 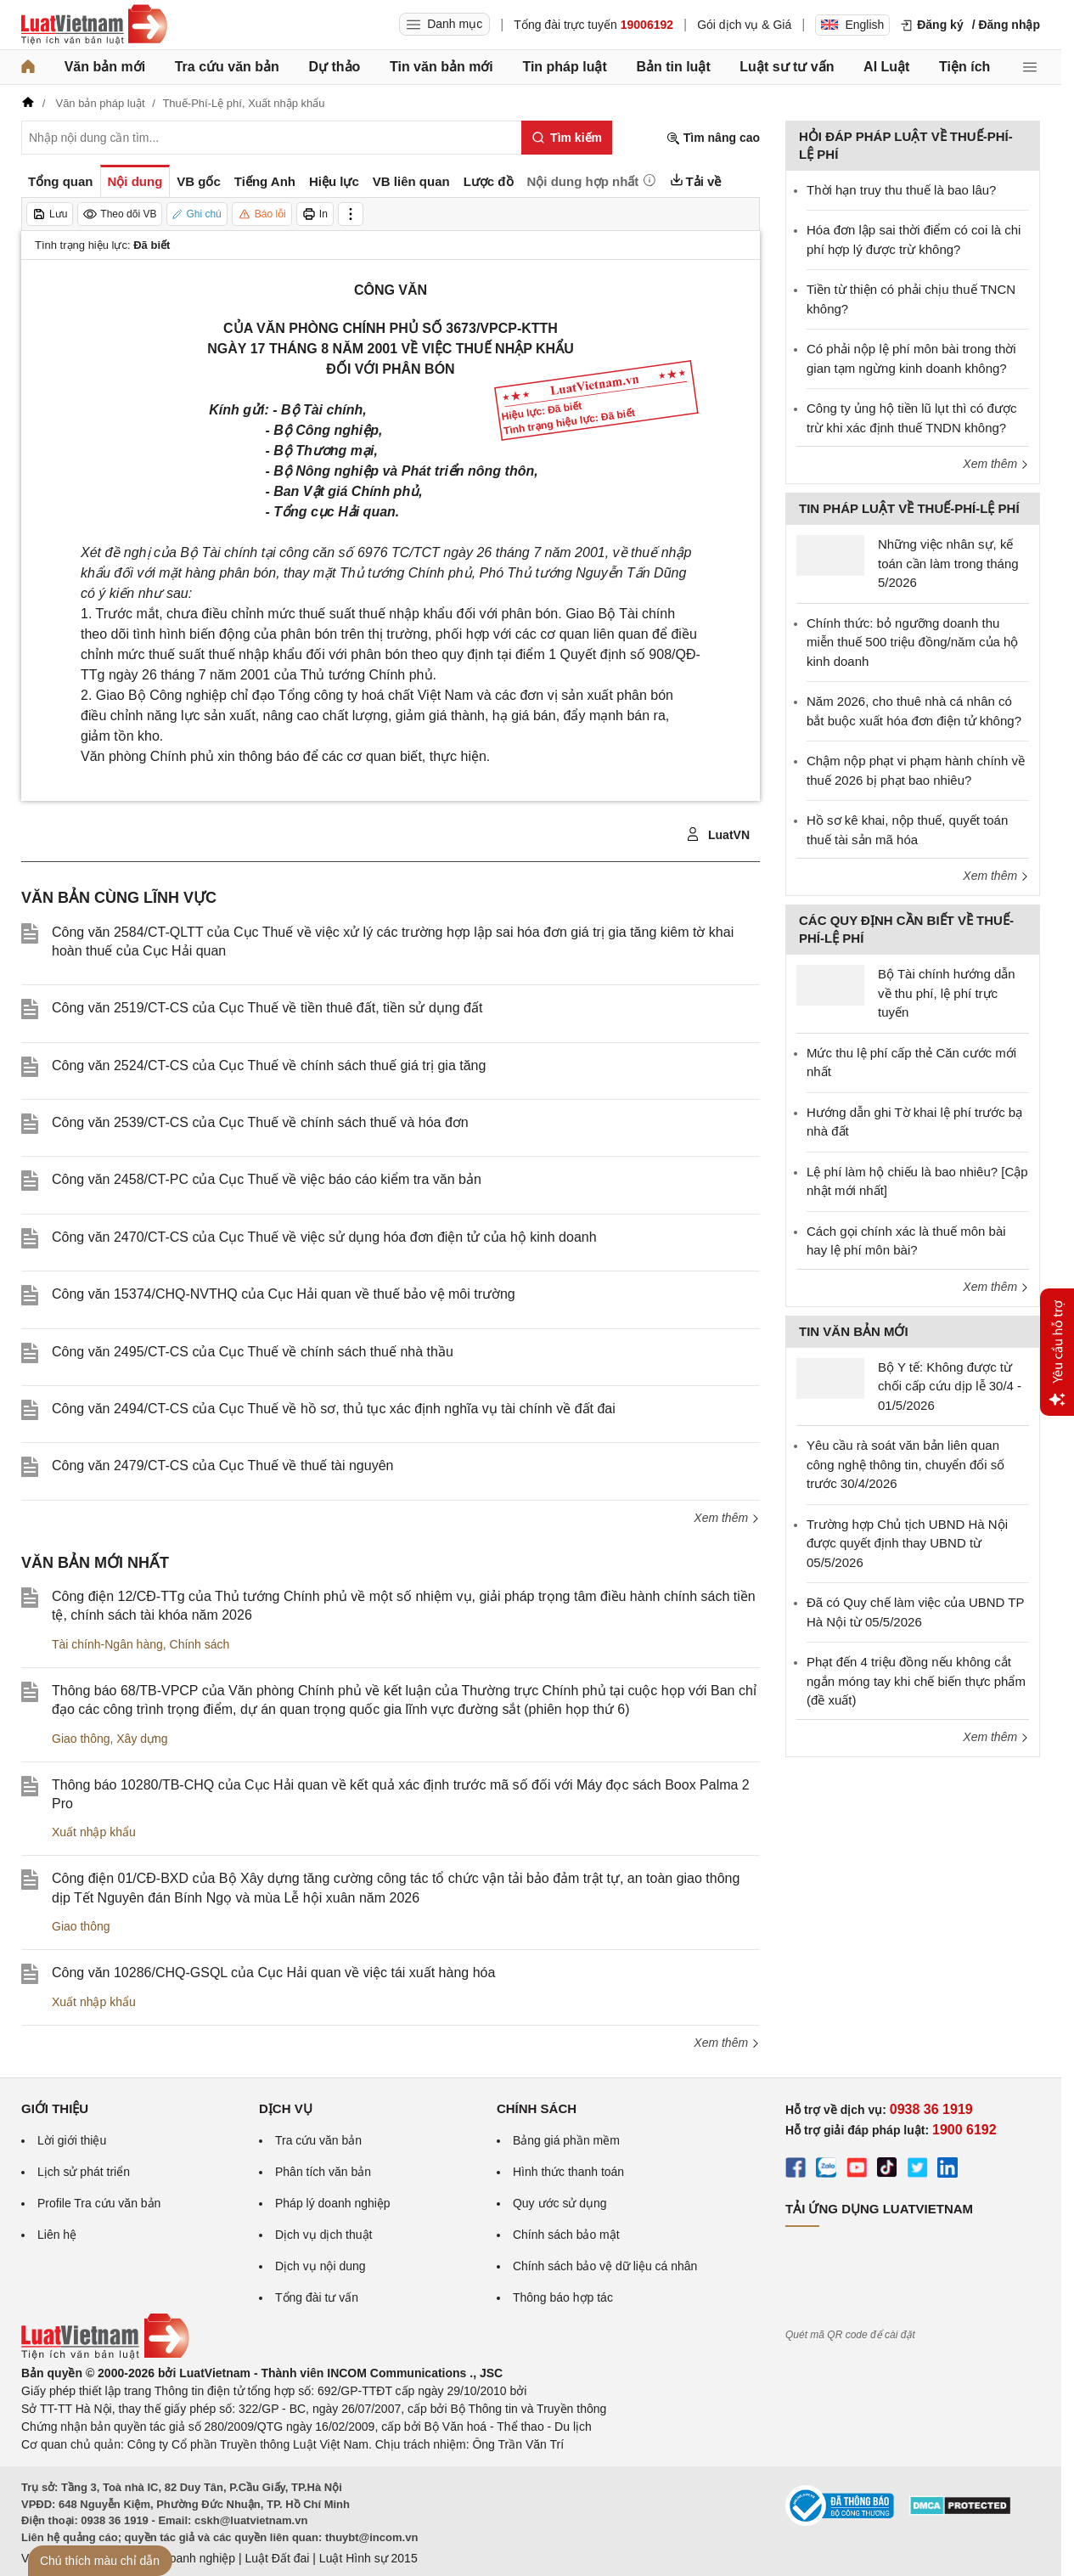 I want to click on Phân tích văn bản, so click(x=323, y=2172).